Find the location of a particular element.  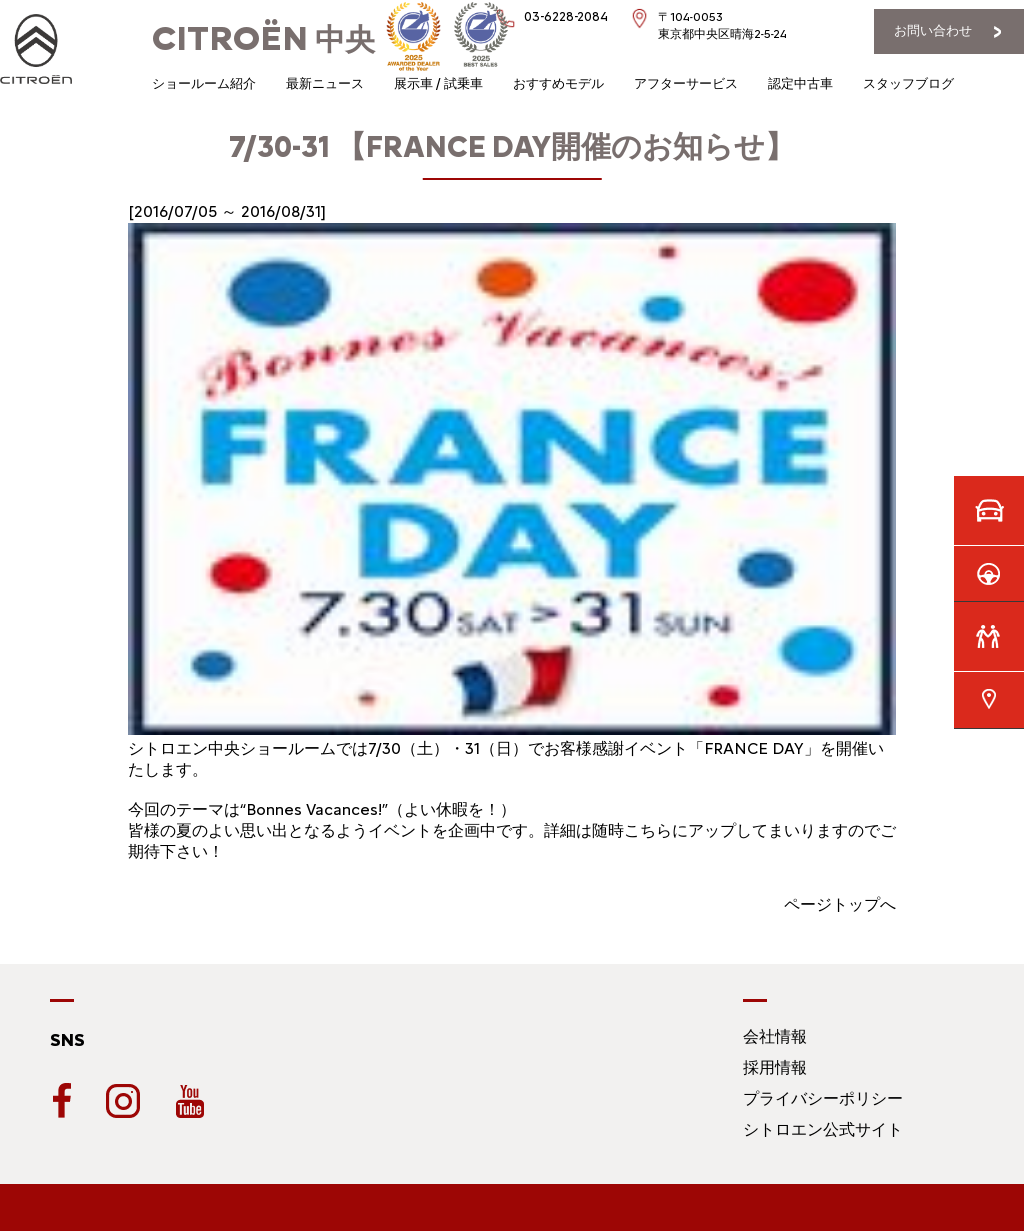

スタッフブログ is located at coordinates (908, 83).